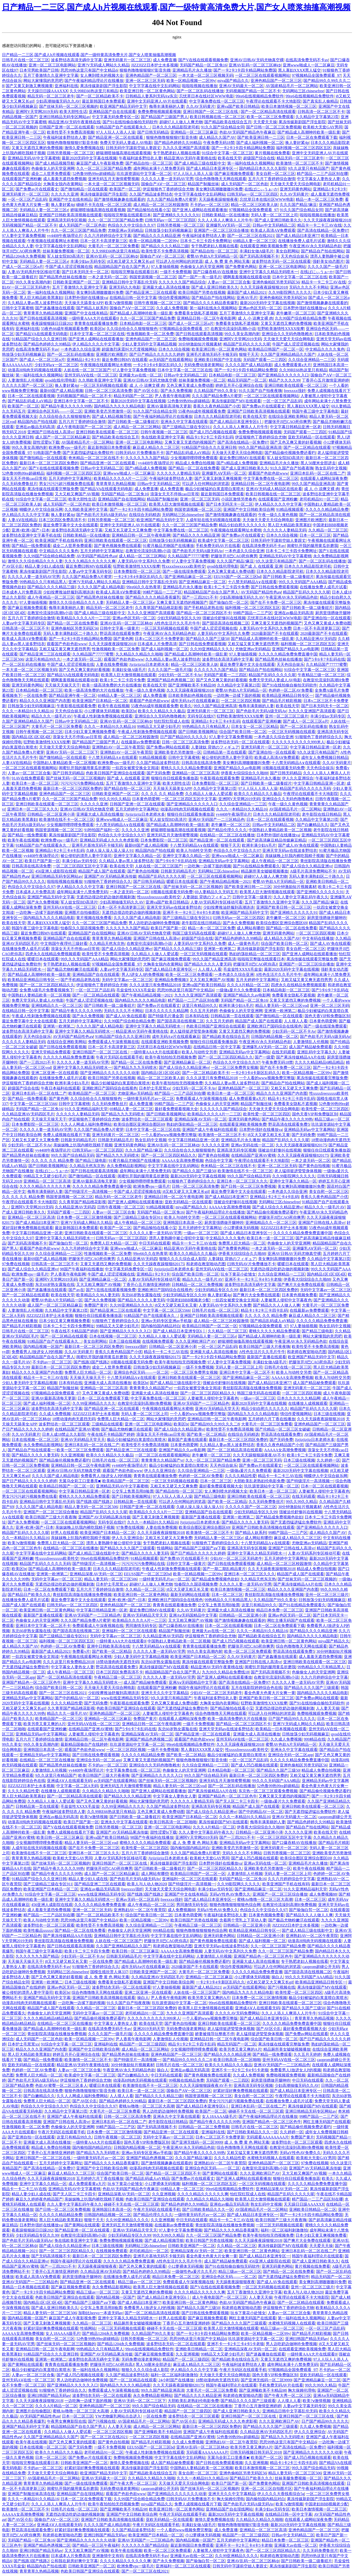 The width and height of the screenshot is (354, 2576). Describe the element at coordinates (56, 1005) in the screenshot. I see `亚洲线精品久久一区二区三区` at that location.